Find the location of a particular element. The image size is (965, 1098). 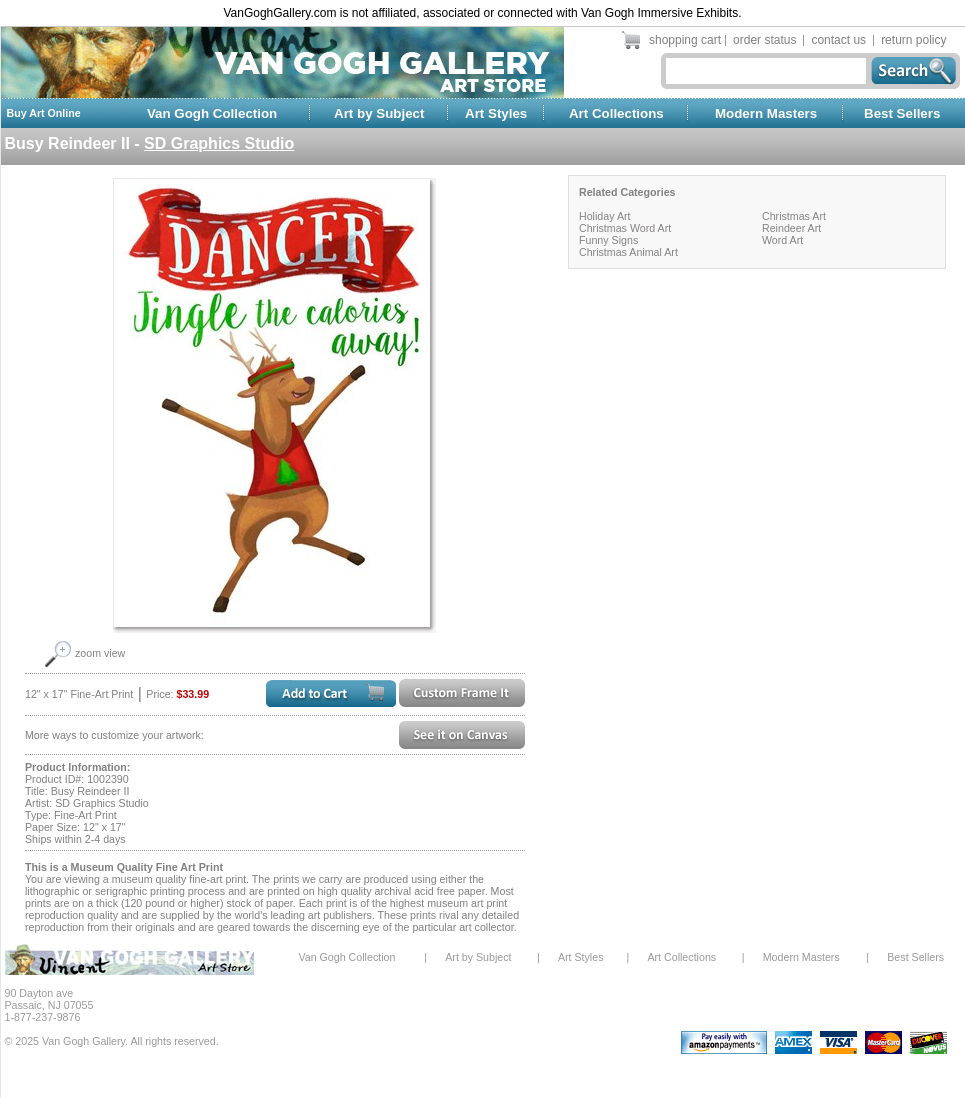

Christmas Word Art is located at coordinates (625, 228).